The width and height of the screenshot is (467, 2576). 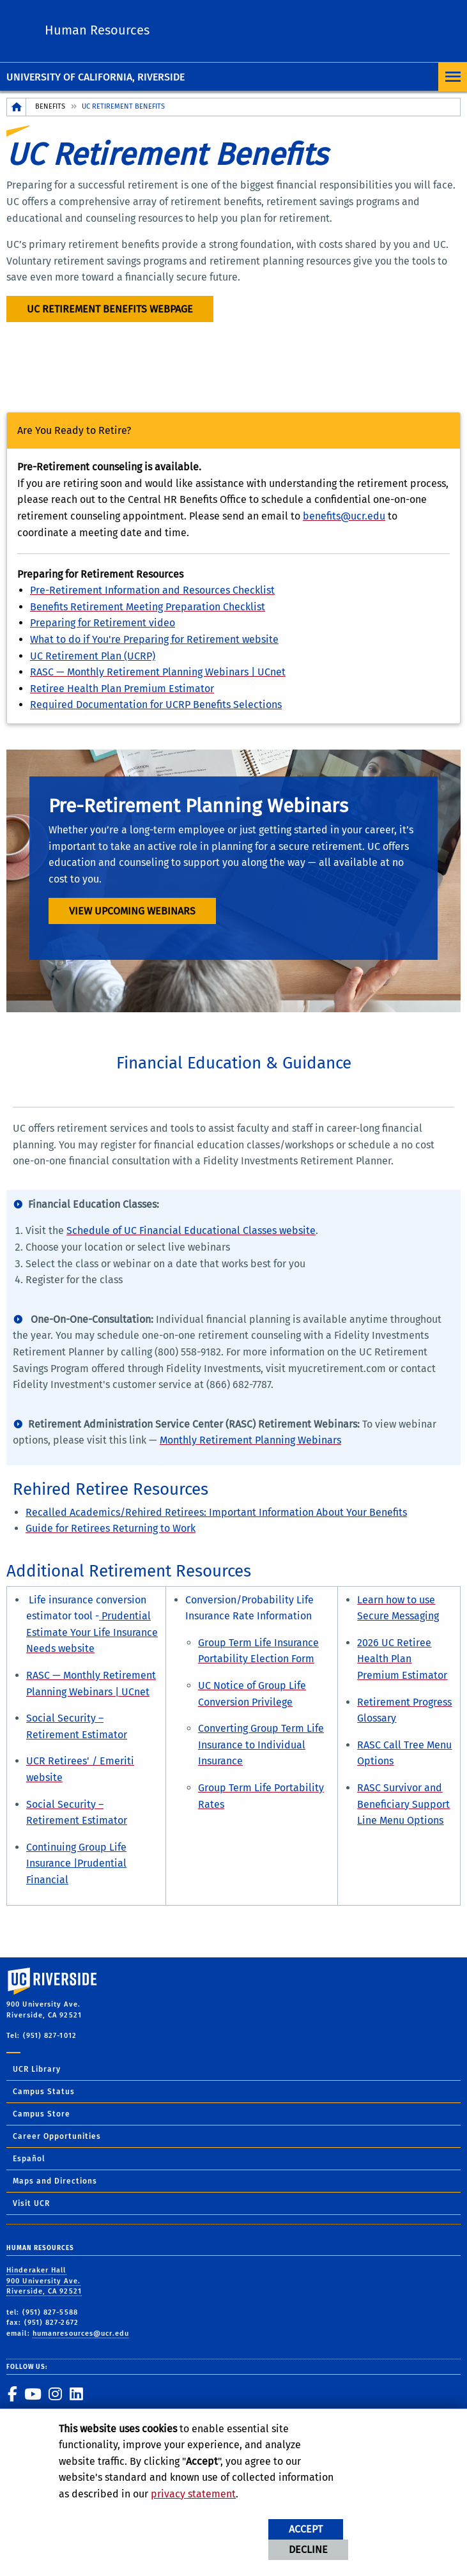 What do you see at coordinates (452, 77) in the screenshot?
I see `[Open Navigation]` at bounding box center [452, 77].